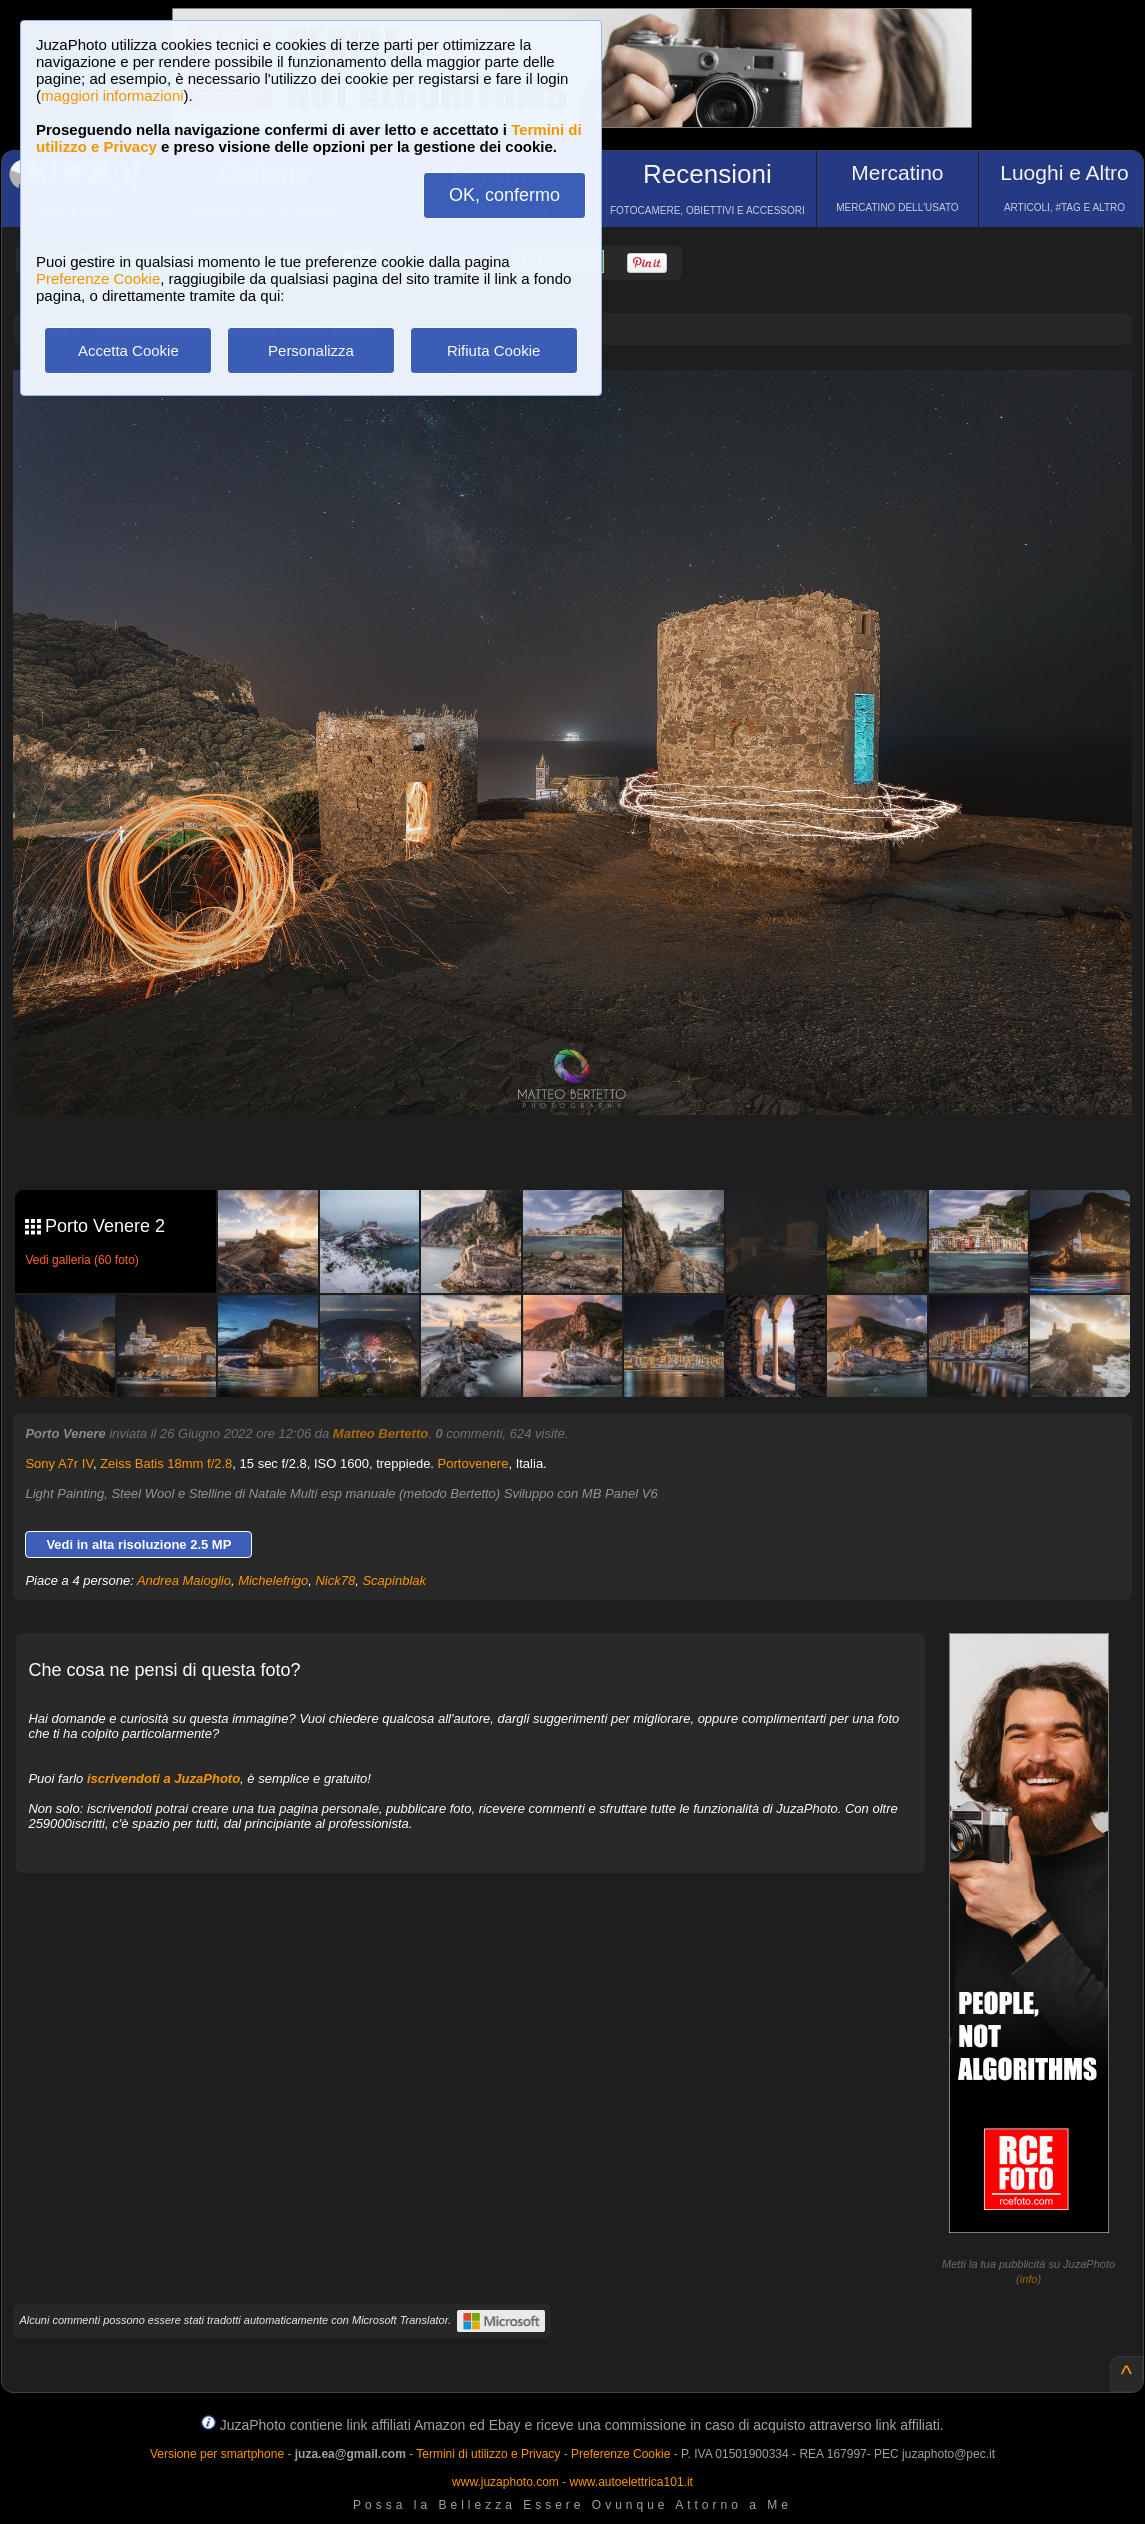 The height and width of the screenshot is (2524, 1145). I want to click on Versione per smartphone, so click(217, 2454).